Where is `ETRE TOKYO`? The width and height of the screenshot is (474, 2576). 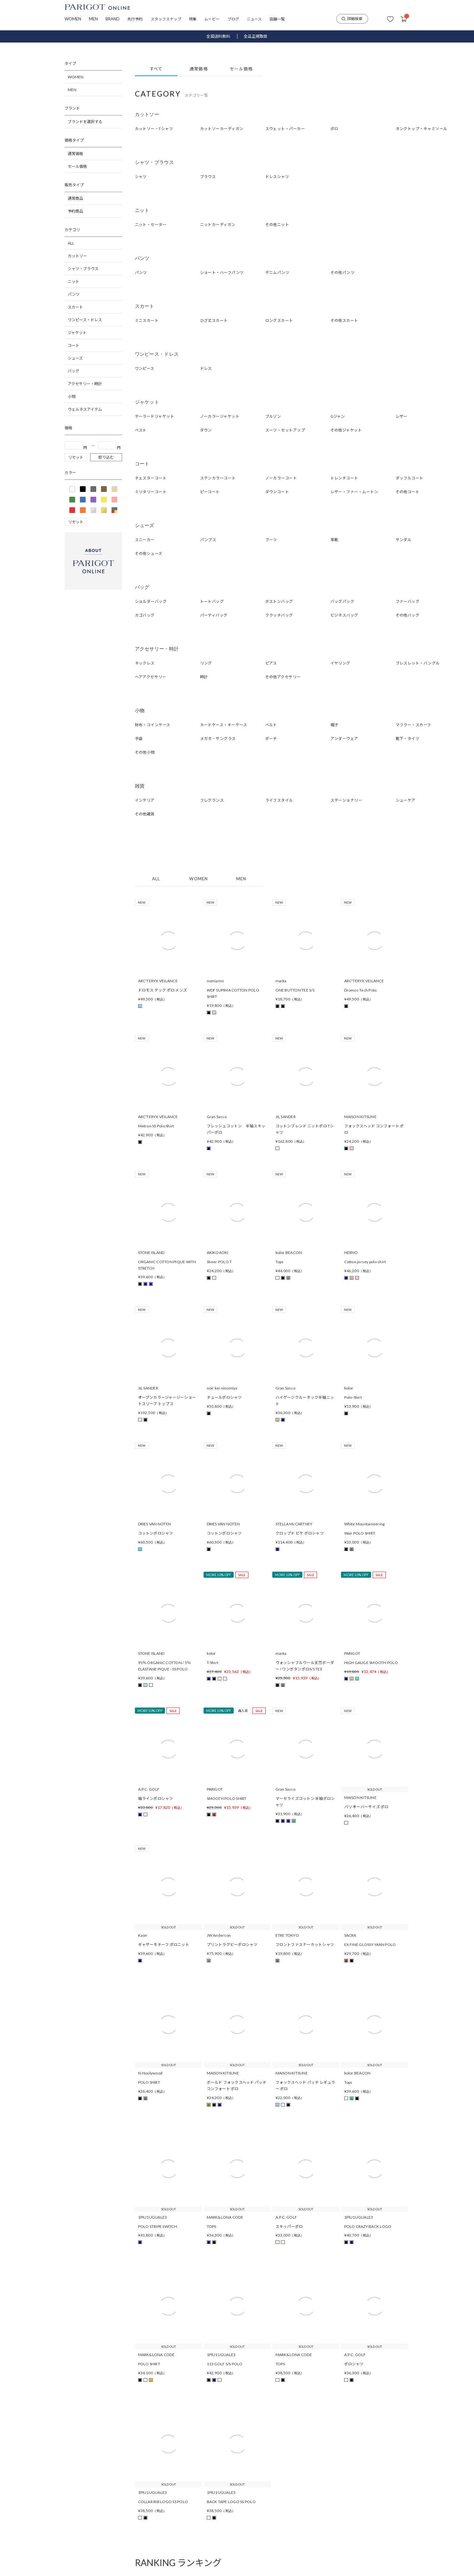 ETRE TOKYO is located at coordinates (287, 1935).